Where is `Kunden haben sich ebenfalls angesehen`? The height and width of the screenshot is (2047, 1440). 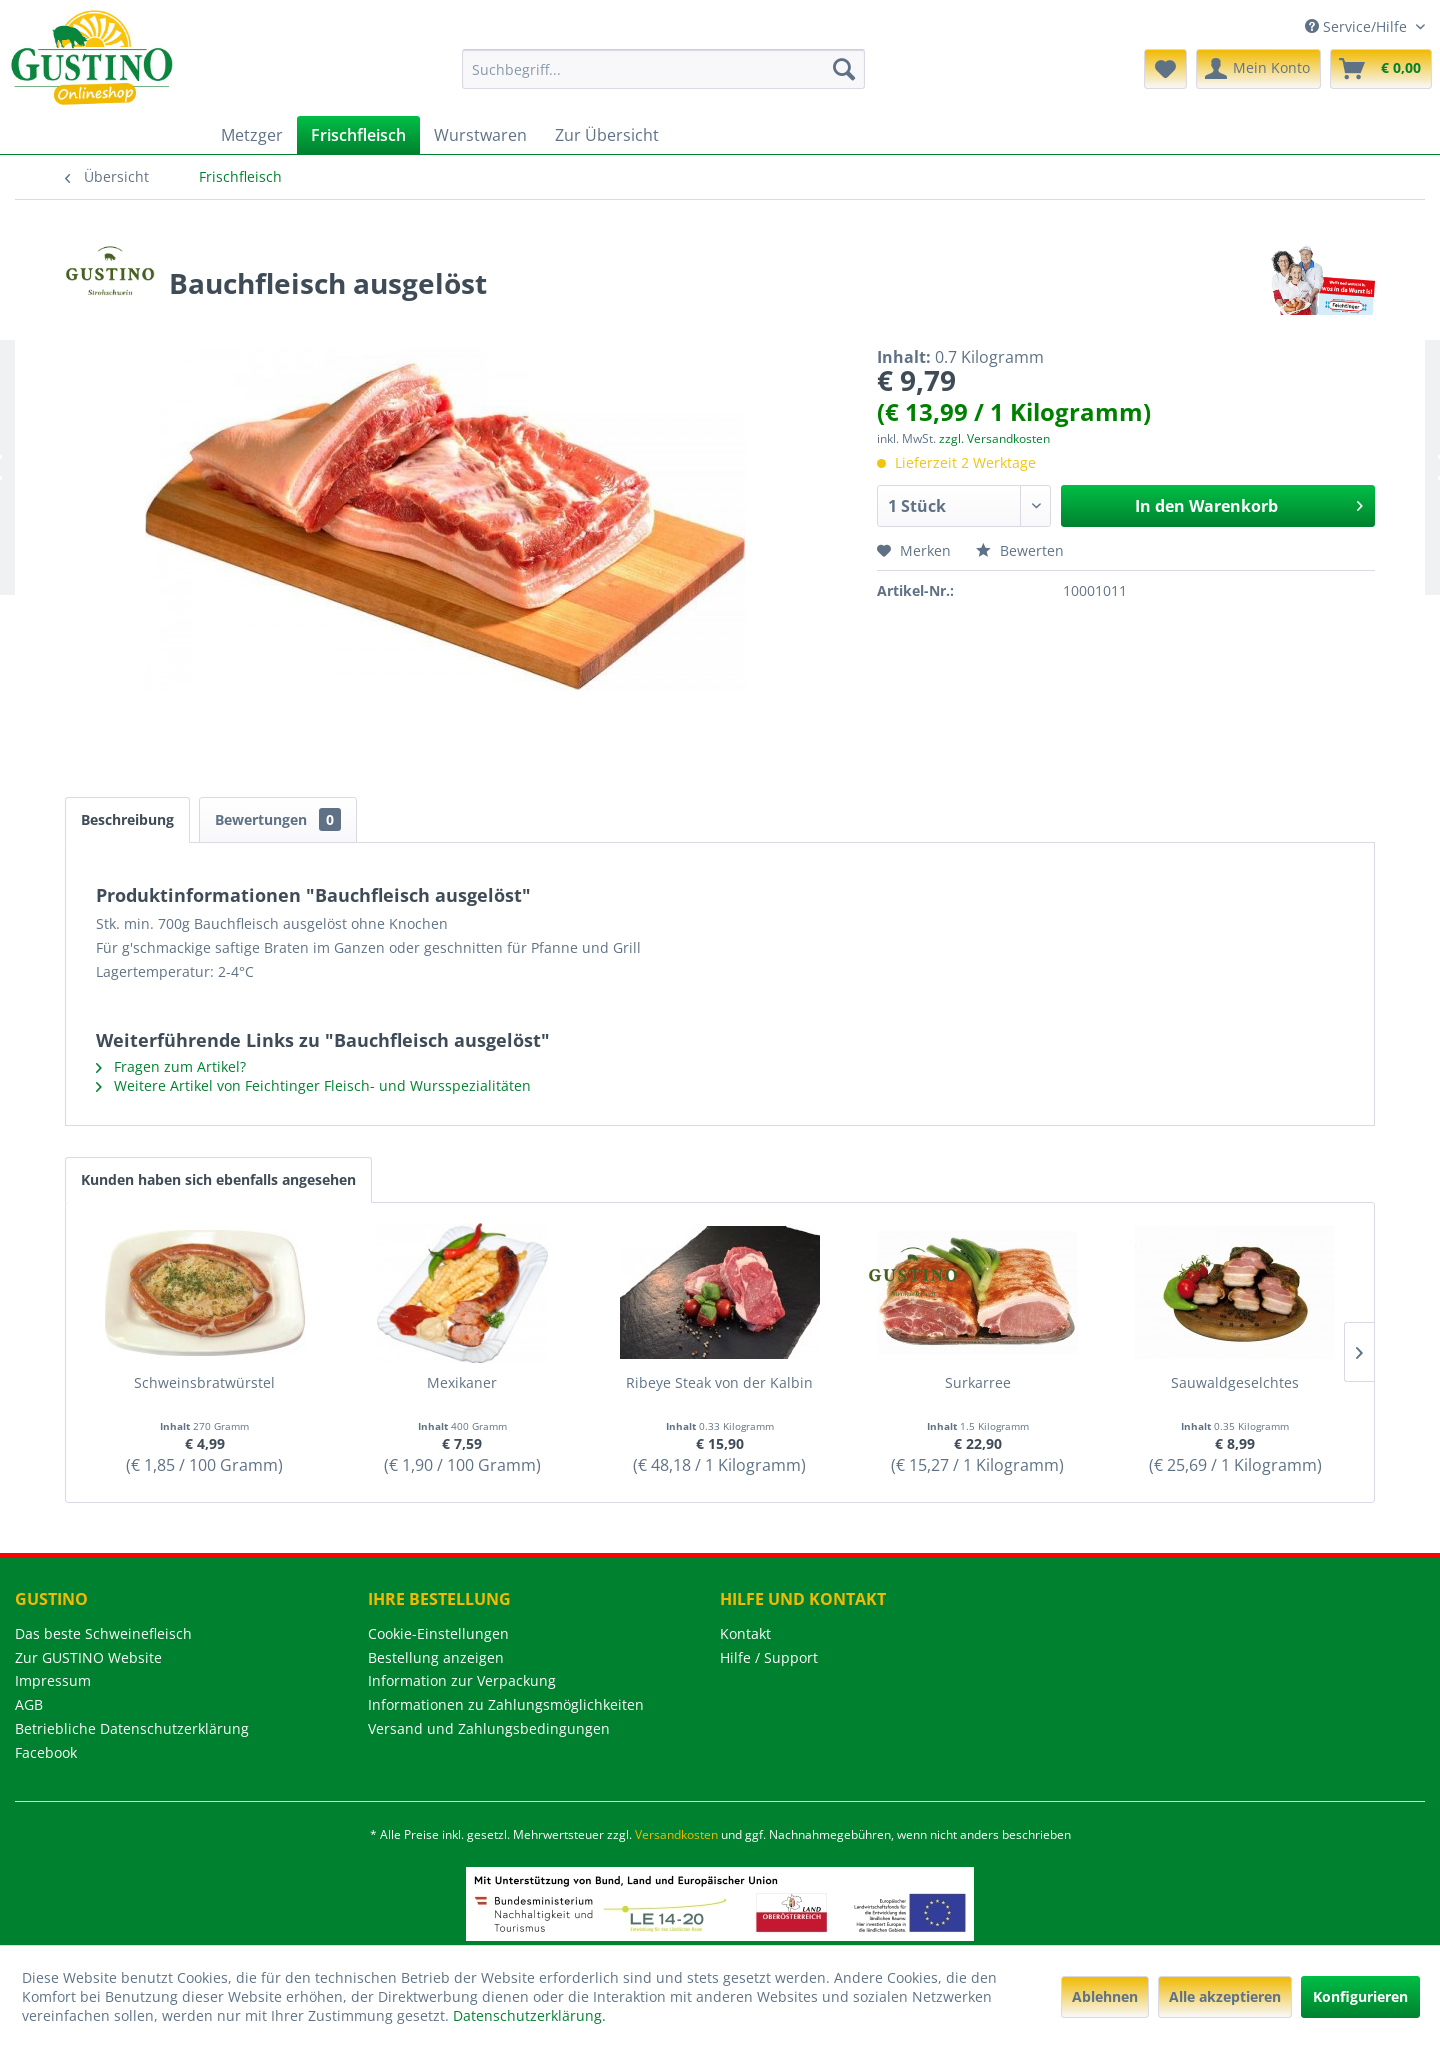
Kunden haben sich ebenfalls angesehen is located at coordinates (218, 1179).